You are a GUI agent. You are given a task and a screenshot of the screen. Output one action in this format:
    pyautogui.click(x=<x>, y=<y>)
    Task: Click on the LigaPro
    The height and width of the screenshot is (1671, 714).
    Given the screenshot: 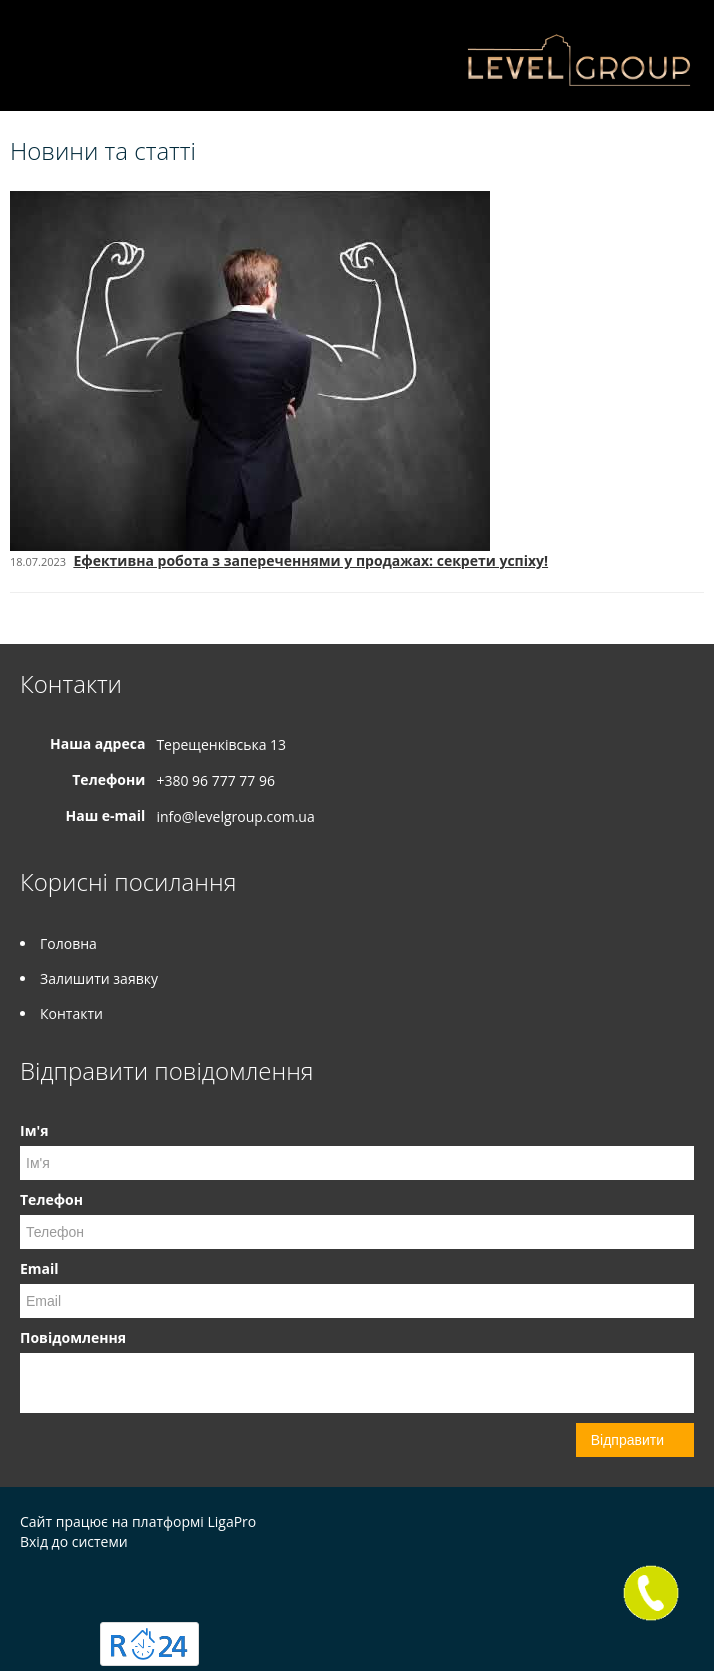 What is the action you would take?
    pyautogui.click(x=231, y=1521)
    